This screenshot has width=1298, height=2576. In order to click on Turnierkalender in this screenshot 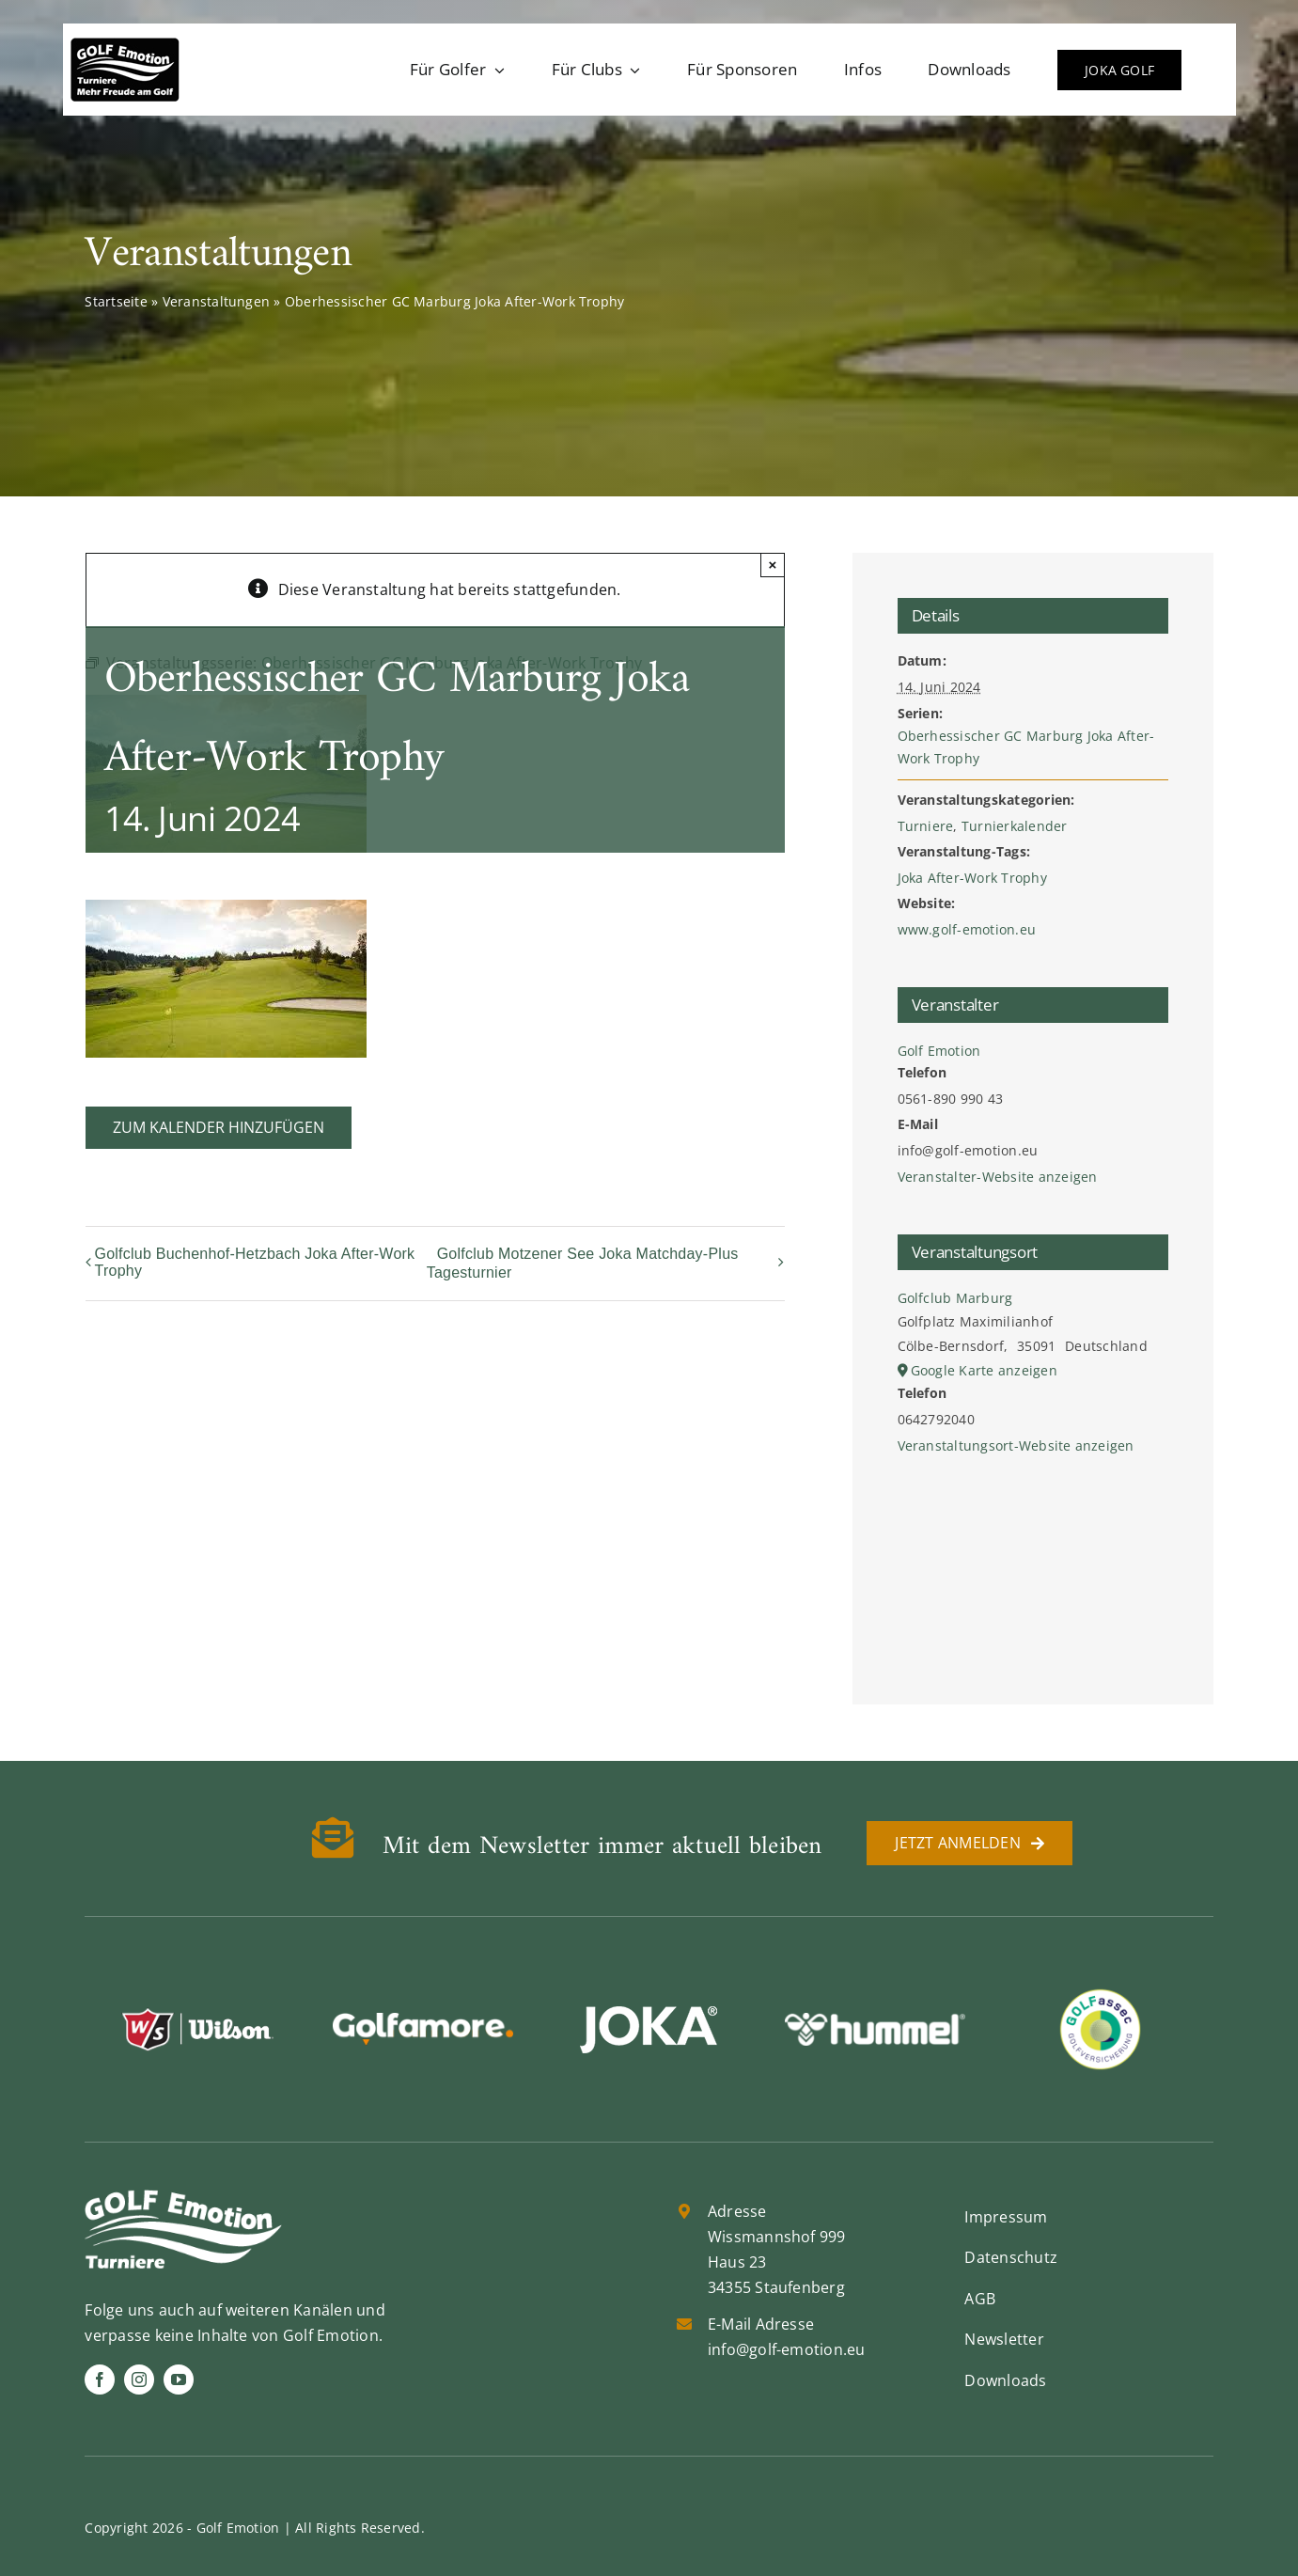, I will do `click(1015, 826)`.